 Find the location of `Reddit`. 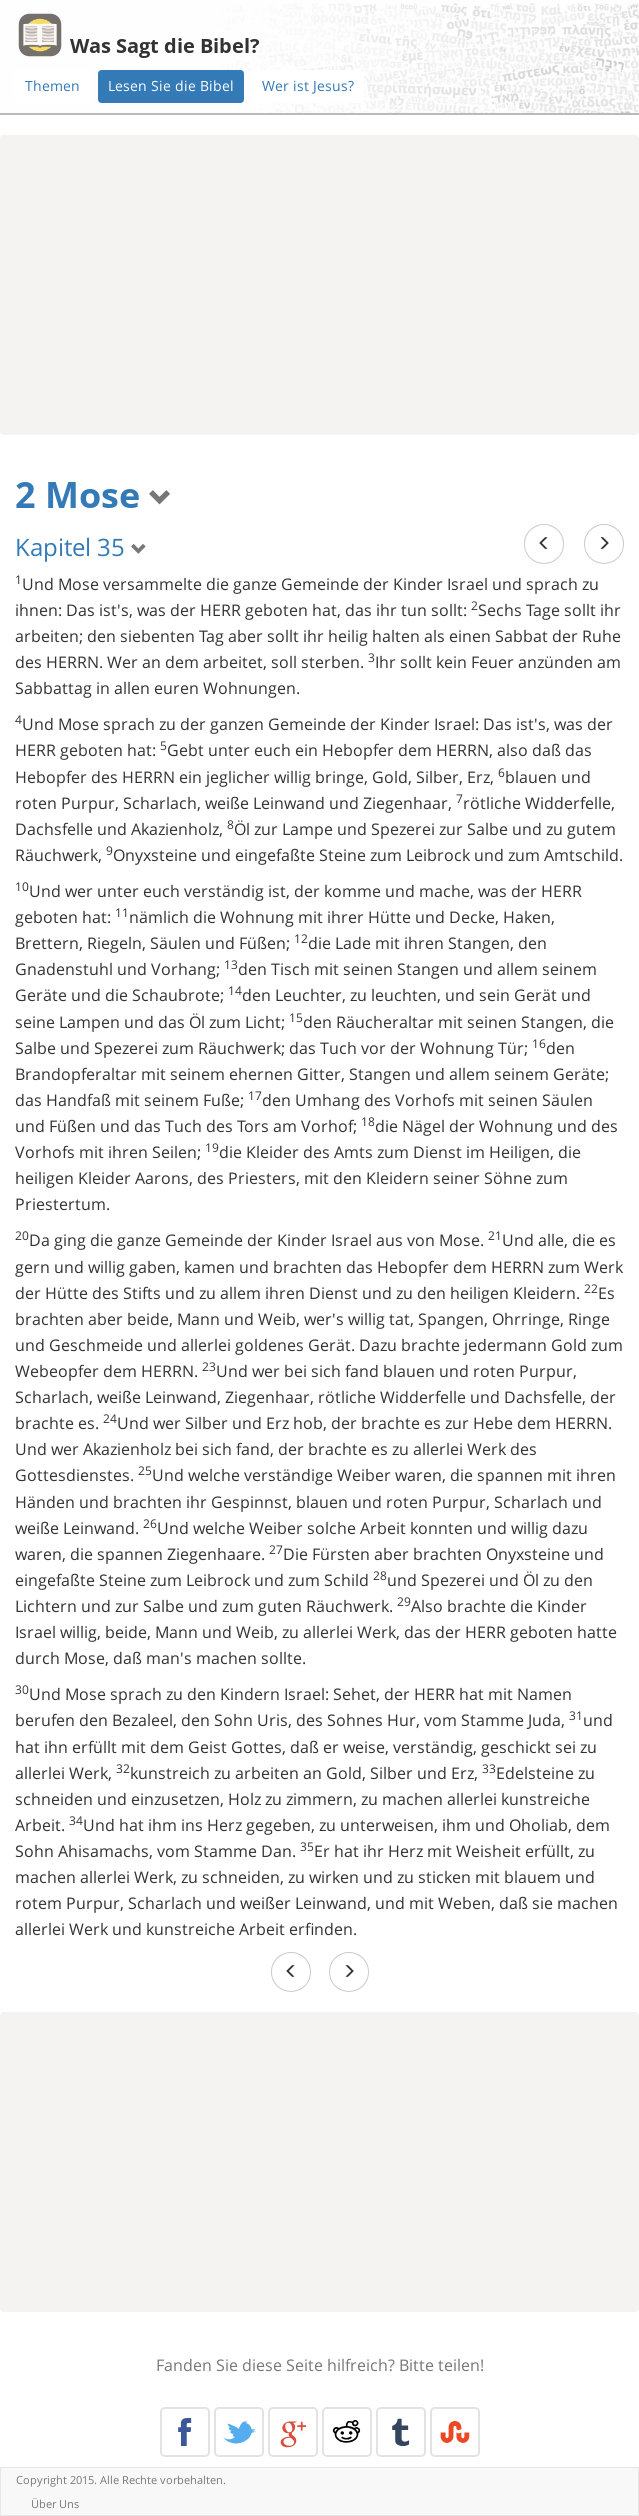

Reddit is located at coordinates (347, 2432).